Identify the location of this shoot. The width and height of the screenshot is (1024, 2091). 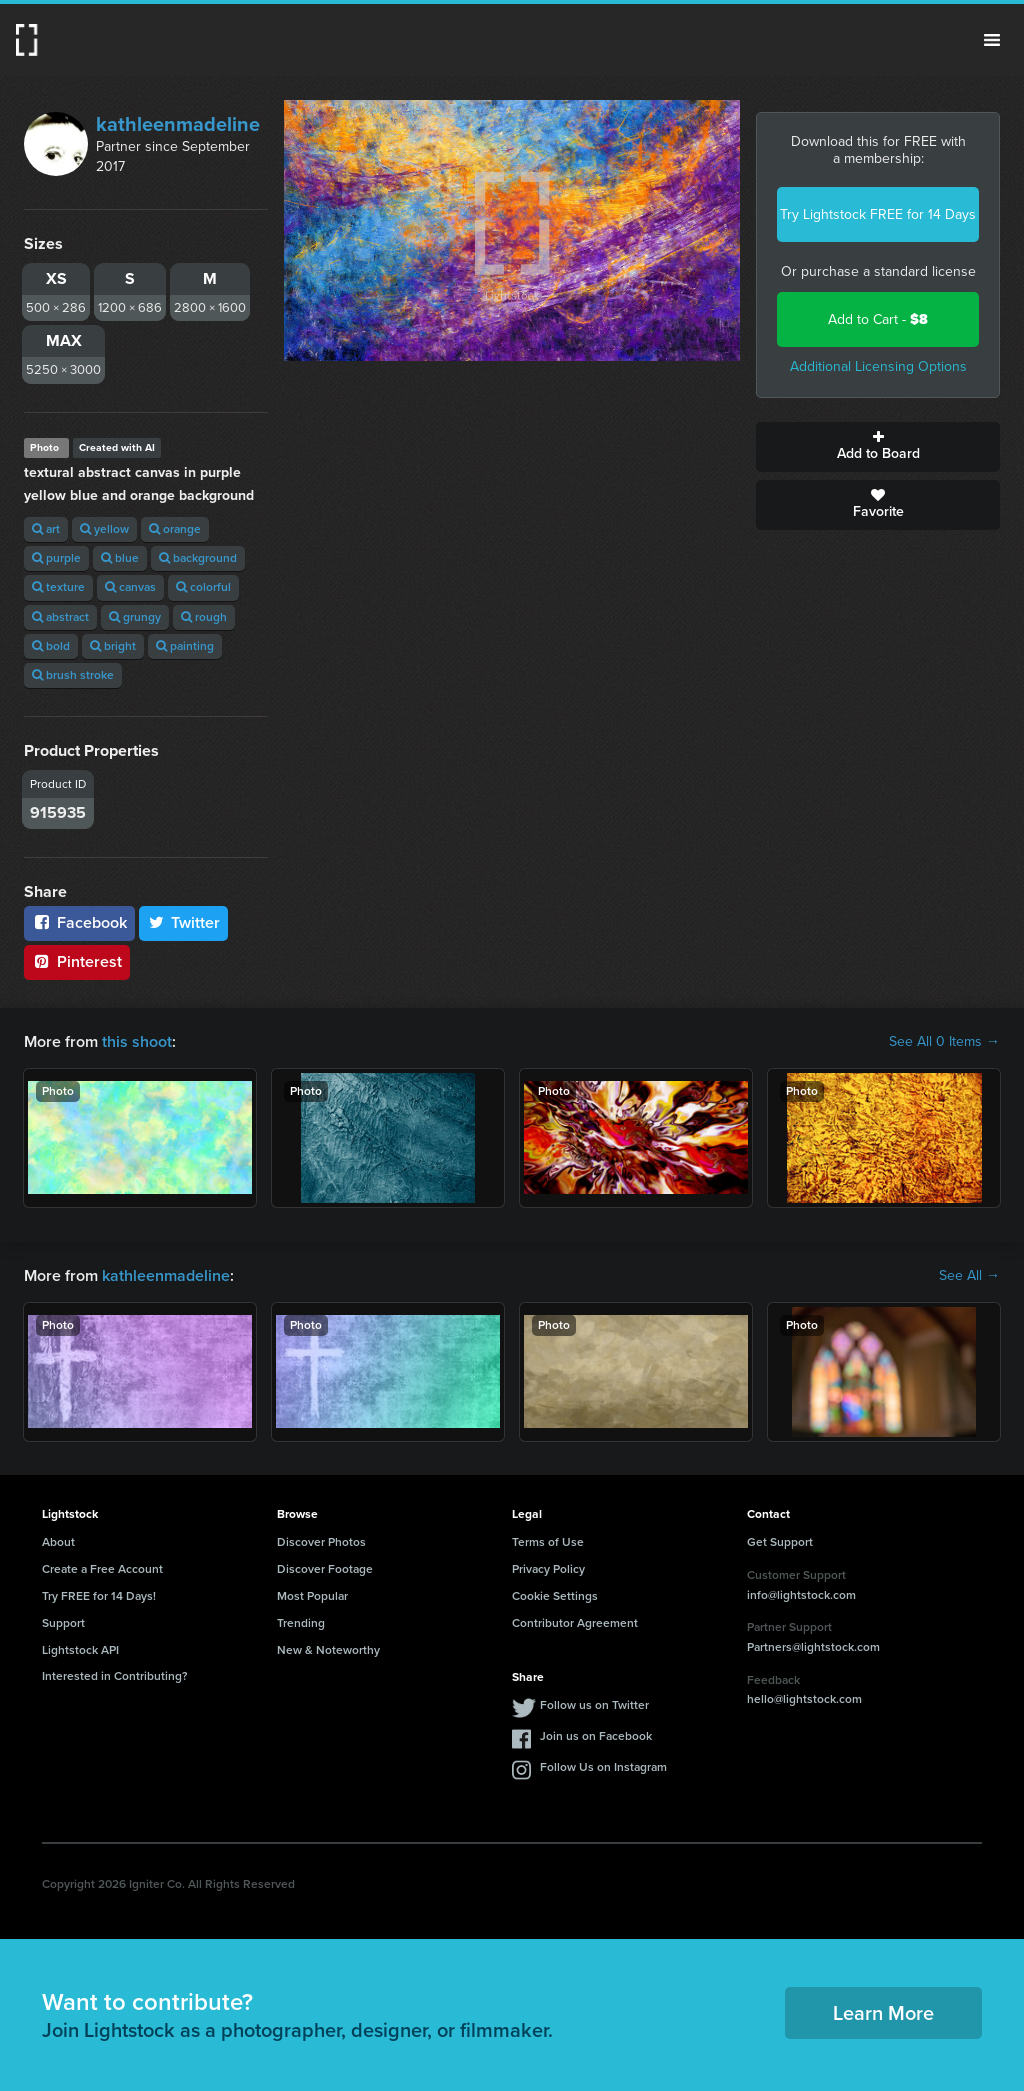
(137, 1041).